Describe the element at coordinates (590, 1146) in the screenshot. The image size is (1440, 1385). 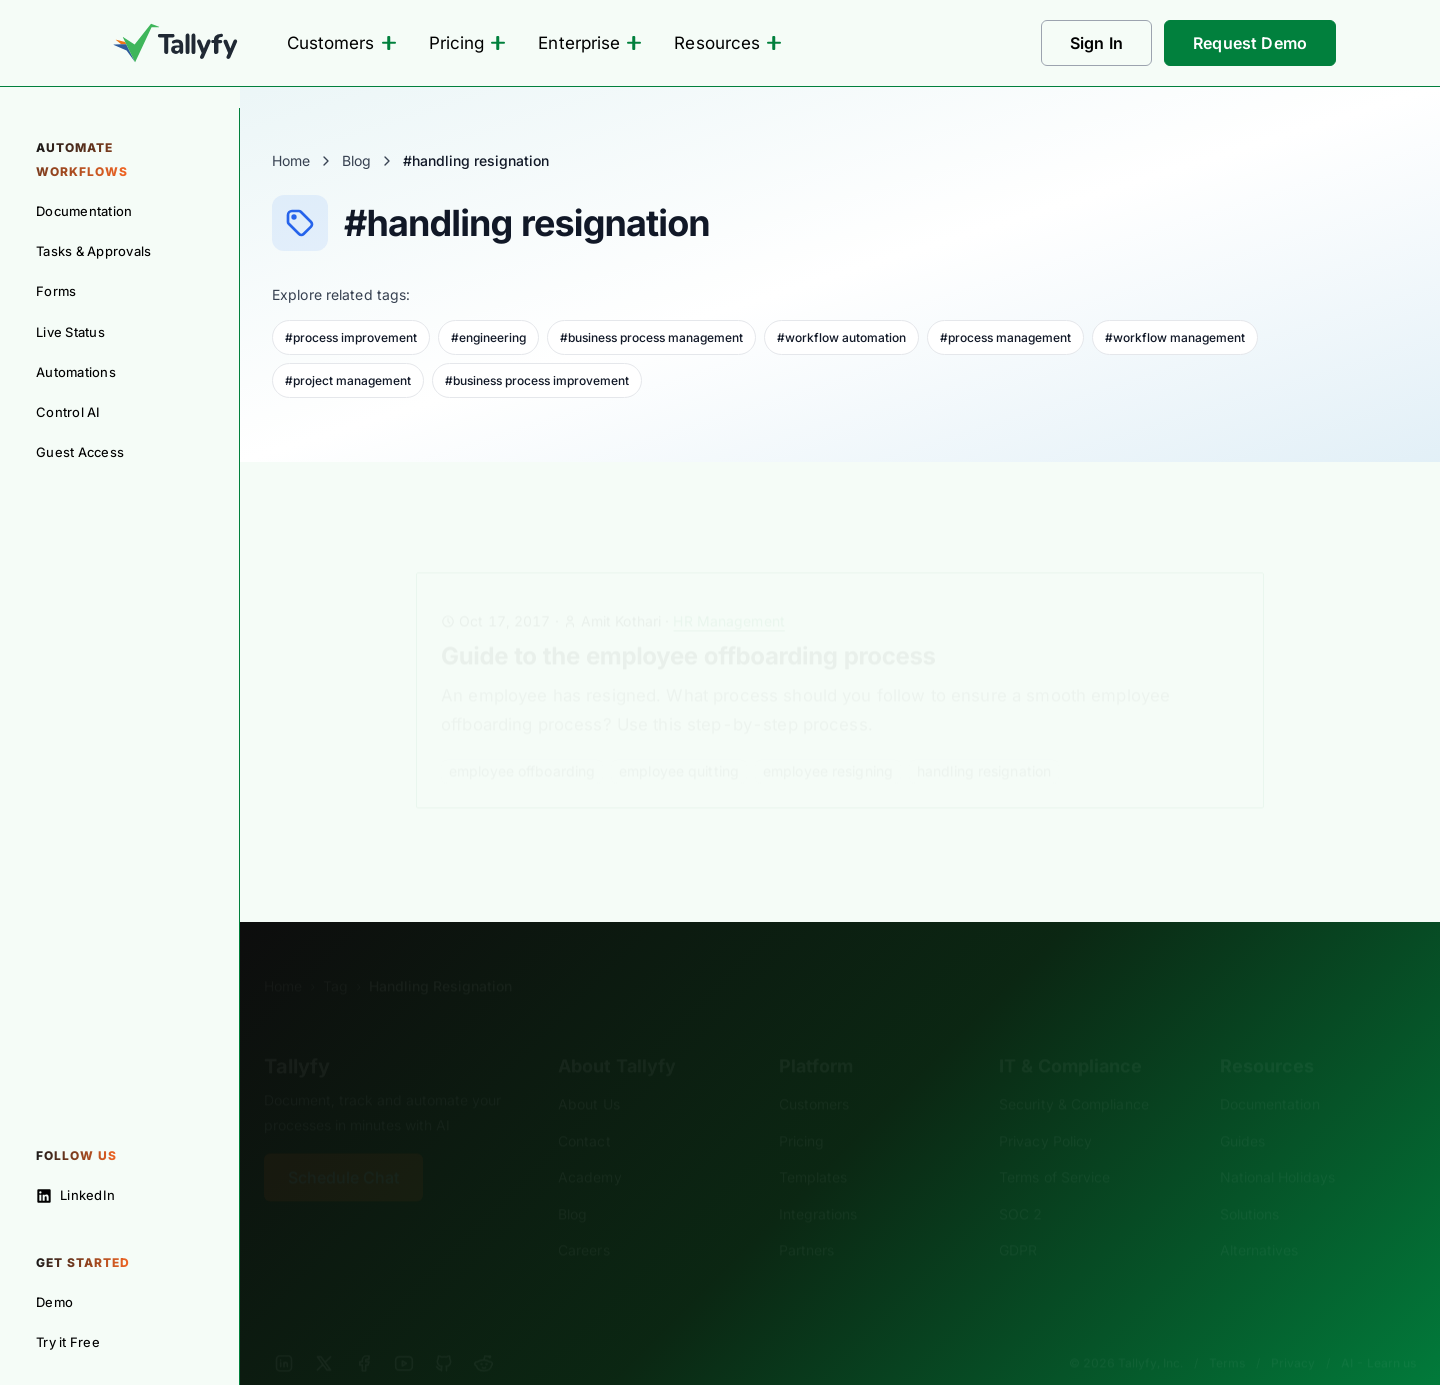
I see `Academy` at that location.